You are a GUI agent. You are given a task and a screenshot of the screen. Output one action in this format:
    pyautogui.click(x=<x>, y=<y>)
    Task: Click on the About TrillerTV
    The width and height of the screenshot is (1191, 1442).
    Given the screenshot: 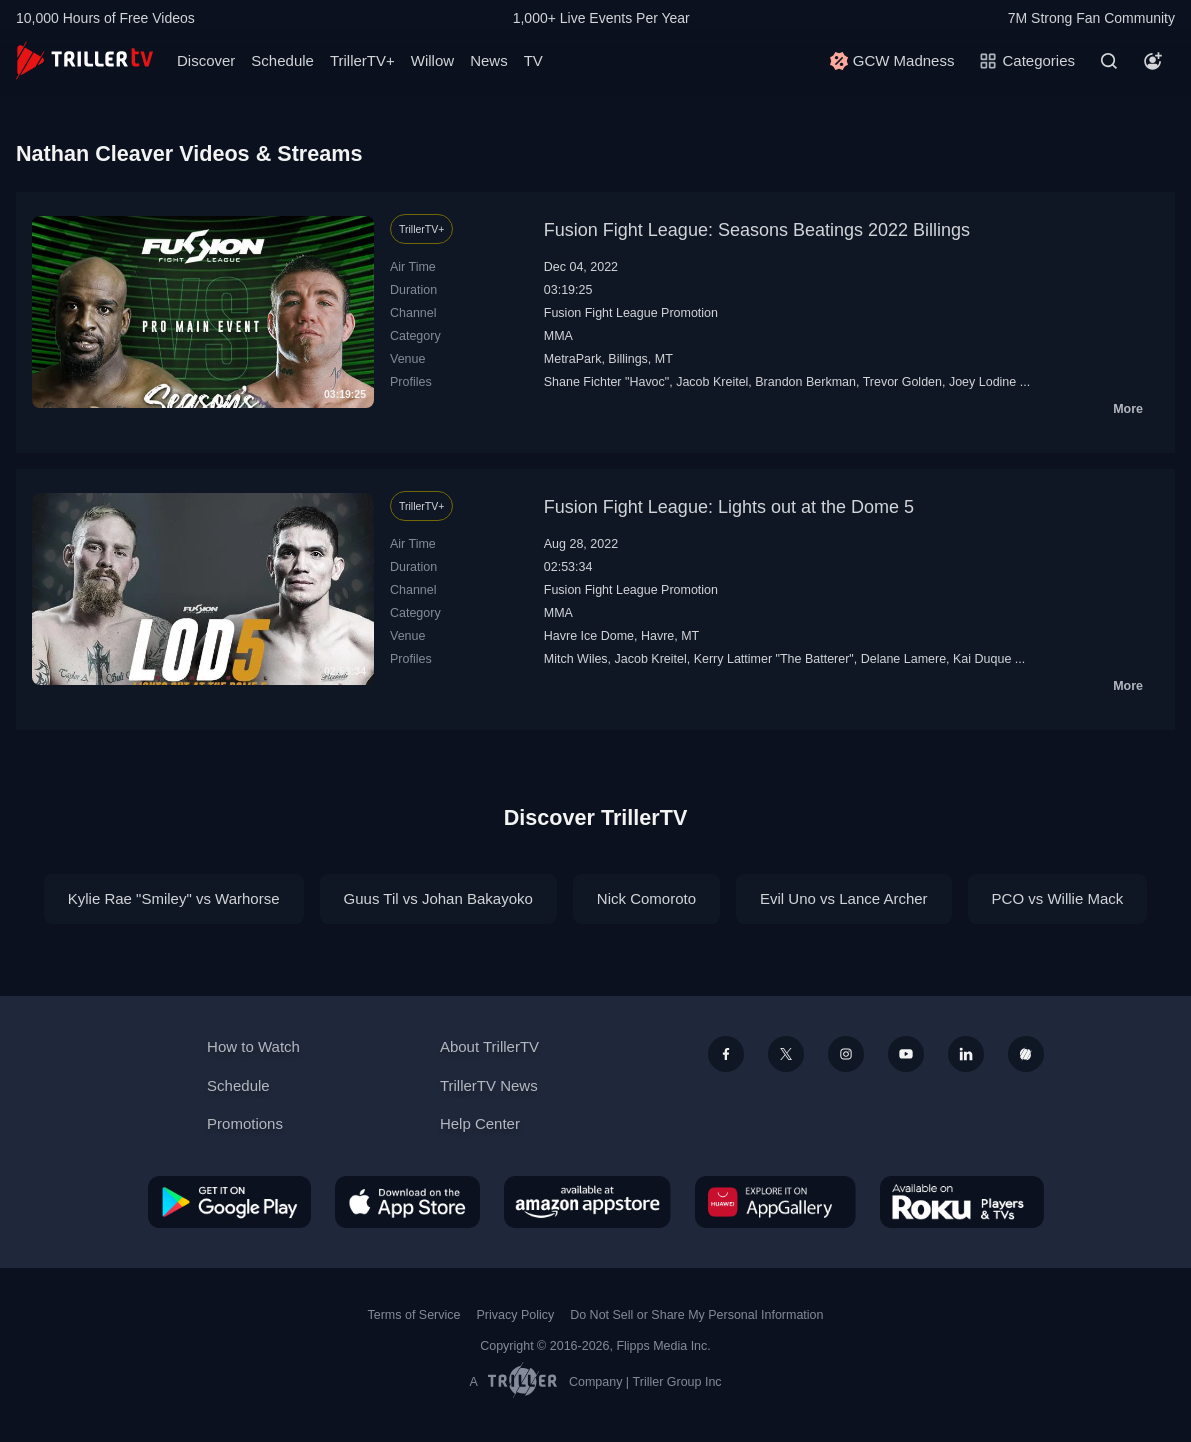 What is the action you would take?
    pyautogui.click(x=489, y=1046)
    